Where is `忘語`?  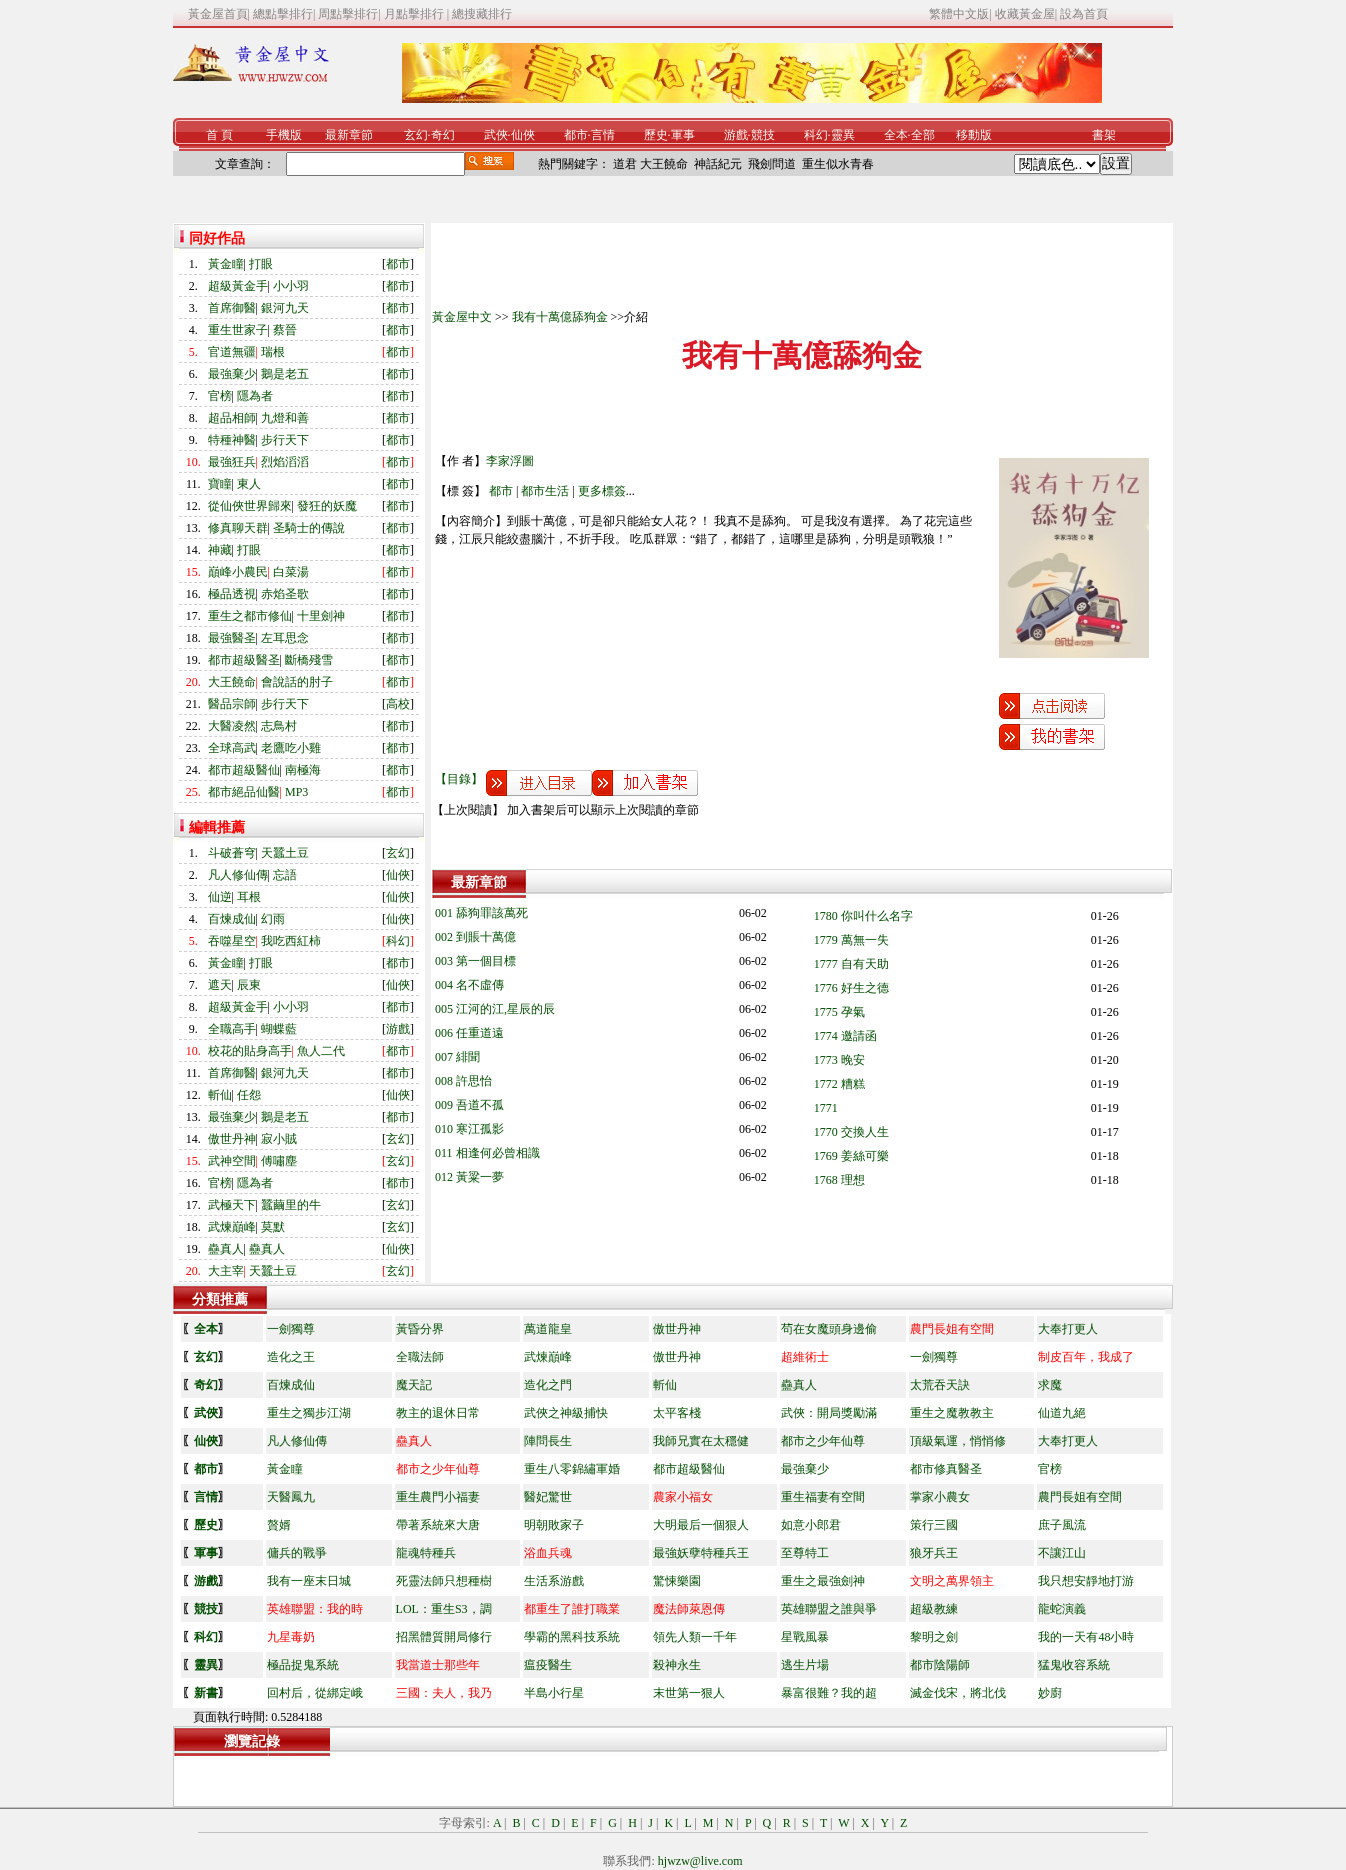 忘語 is located at coordinates (285, 875).